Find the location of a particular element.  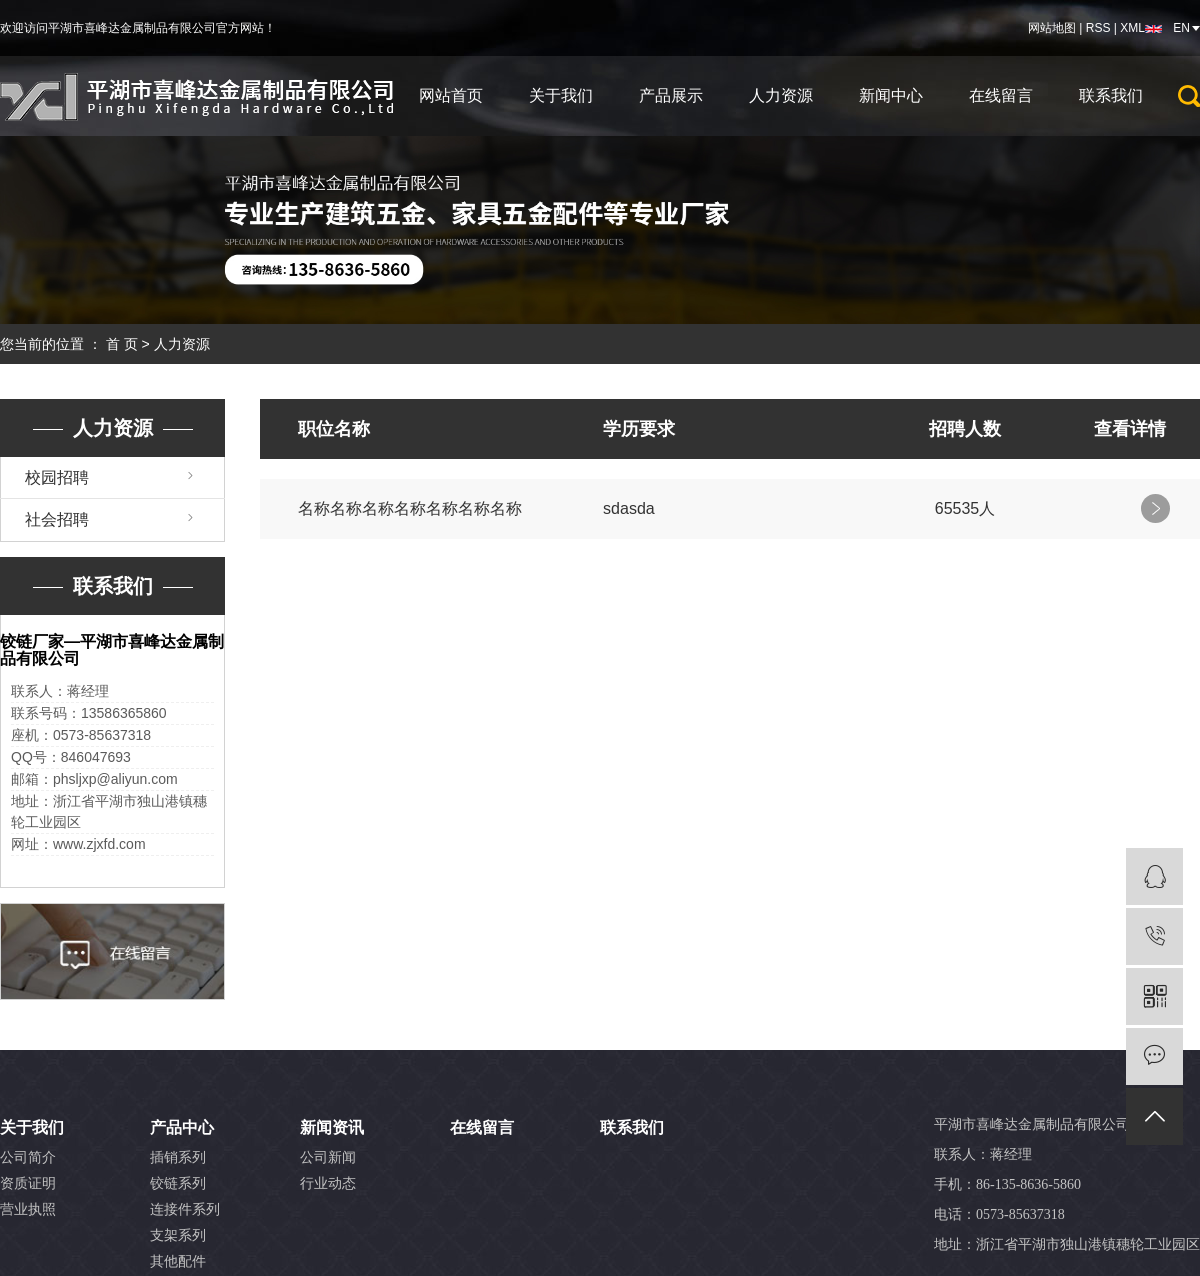

校园招聘 is located at coordinates (57, 477).